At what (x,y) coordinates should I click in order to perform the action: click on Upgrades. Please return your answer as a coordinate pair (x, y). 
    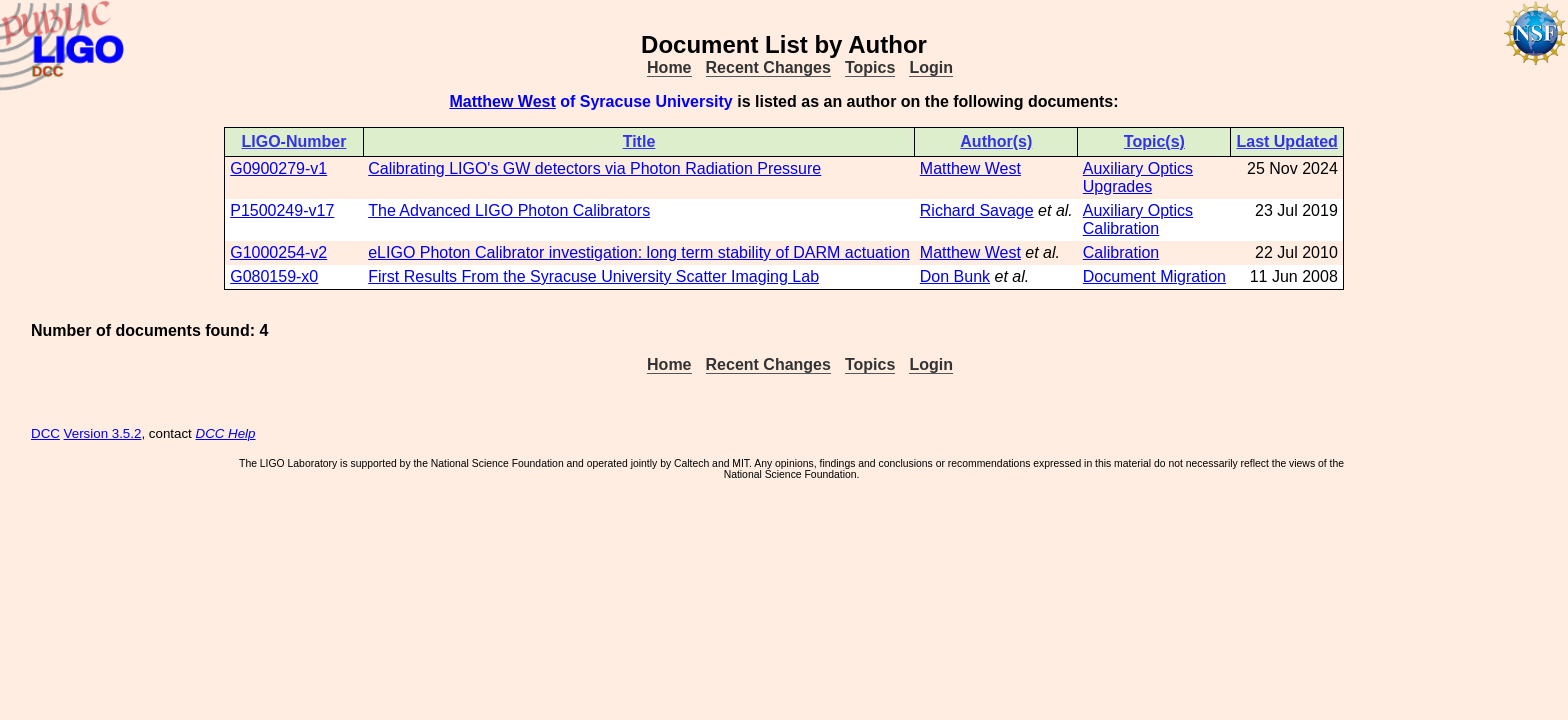
    Looking at the image, I should click on (1117, 186).